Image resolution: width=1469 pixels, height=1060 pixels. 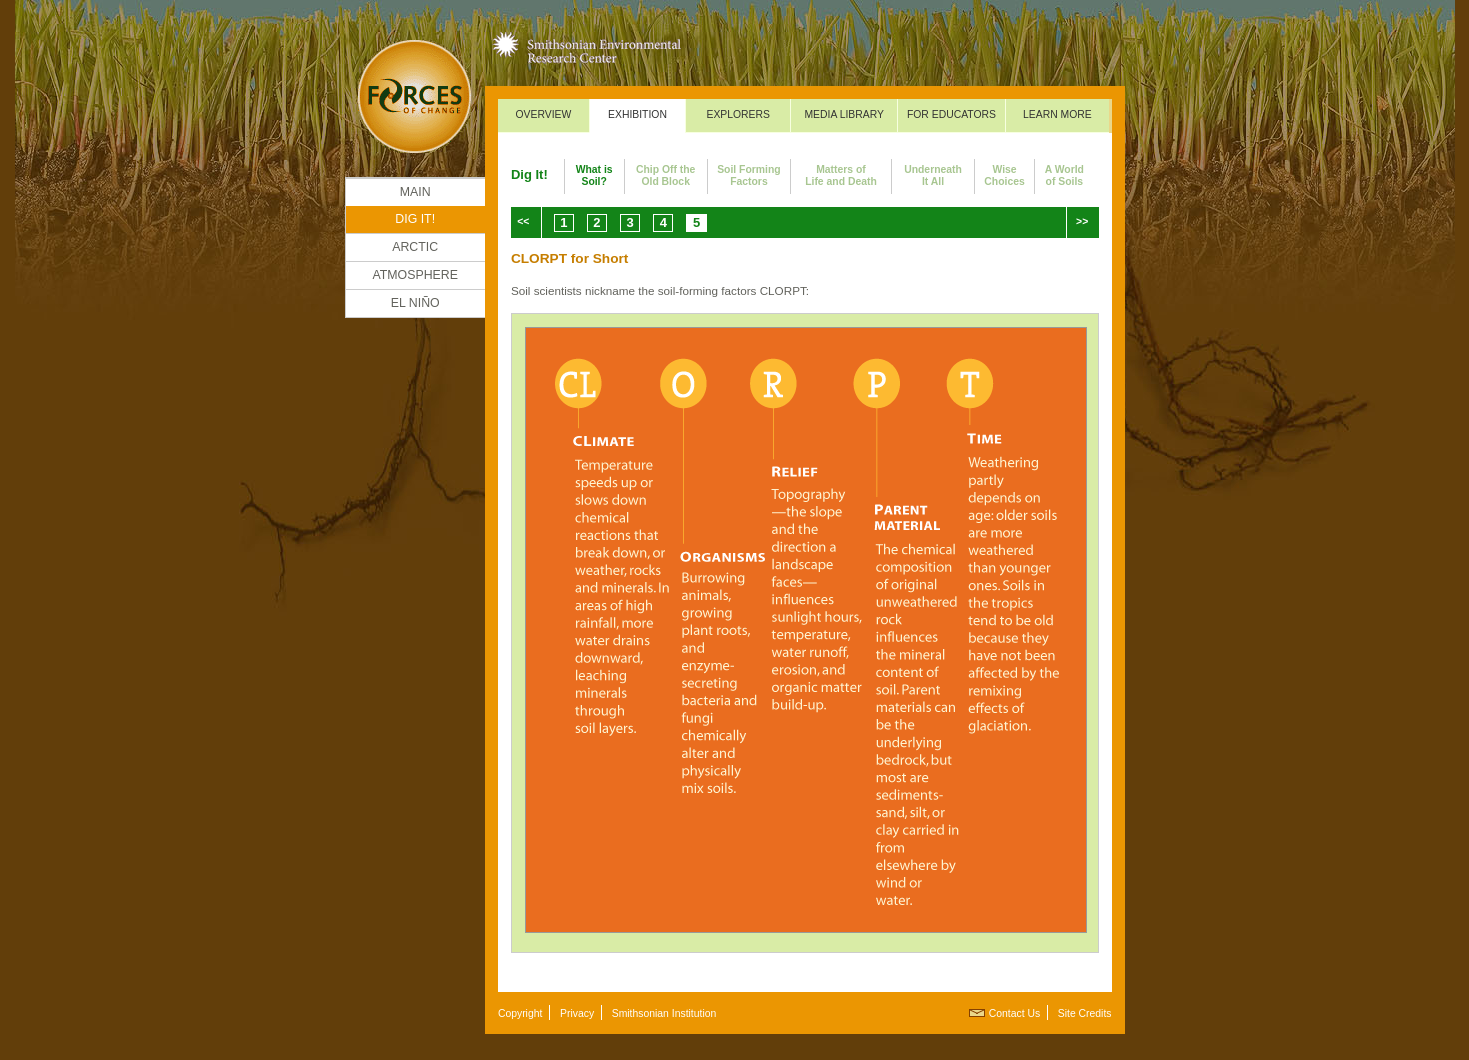 I want to click on Explorers, so click(x=738, y=114).